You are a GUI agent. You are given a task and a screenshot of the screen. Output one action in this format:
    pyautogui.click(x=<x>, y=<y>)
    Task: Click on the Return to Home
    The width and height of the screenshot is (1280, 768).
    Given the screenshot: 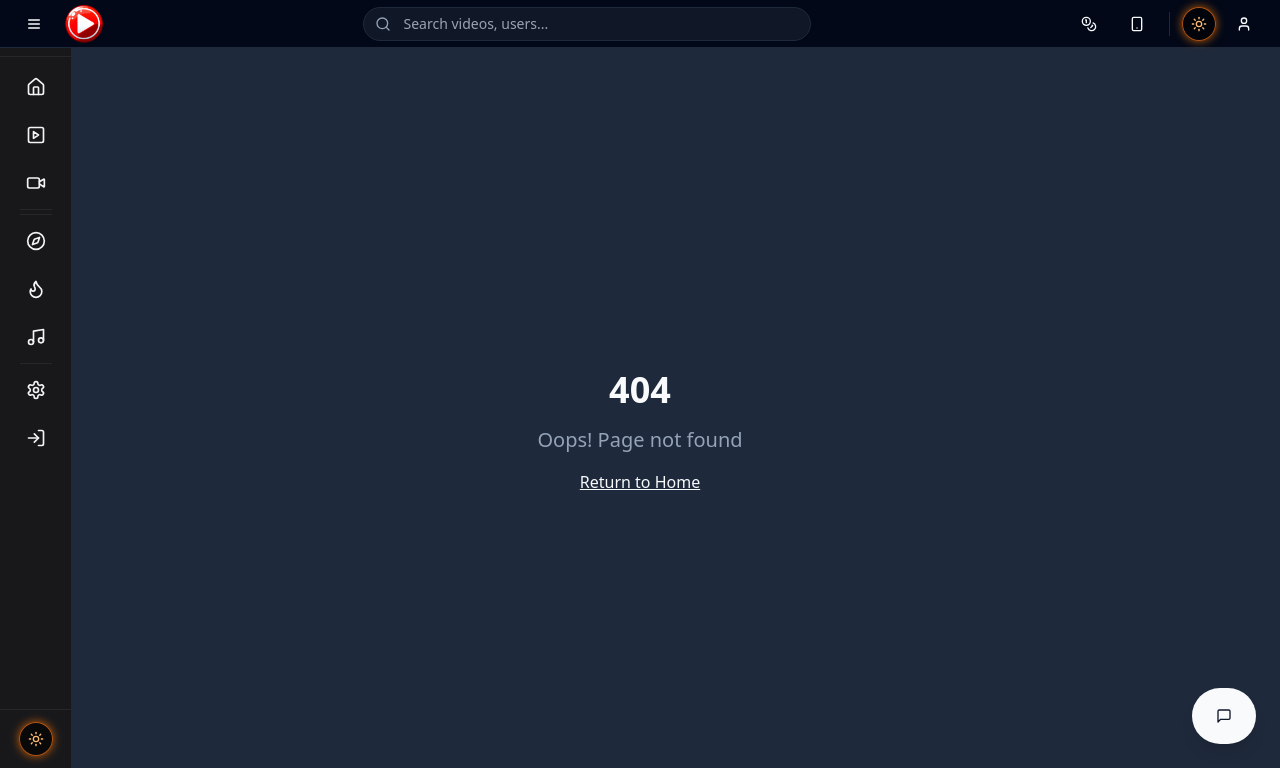 What is the action you would take?
    pyautogui.click(x=640, y=482)
    